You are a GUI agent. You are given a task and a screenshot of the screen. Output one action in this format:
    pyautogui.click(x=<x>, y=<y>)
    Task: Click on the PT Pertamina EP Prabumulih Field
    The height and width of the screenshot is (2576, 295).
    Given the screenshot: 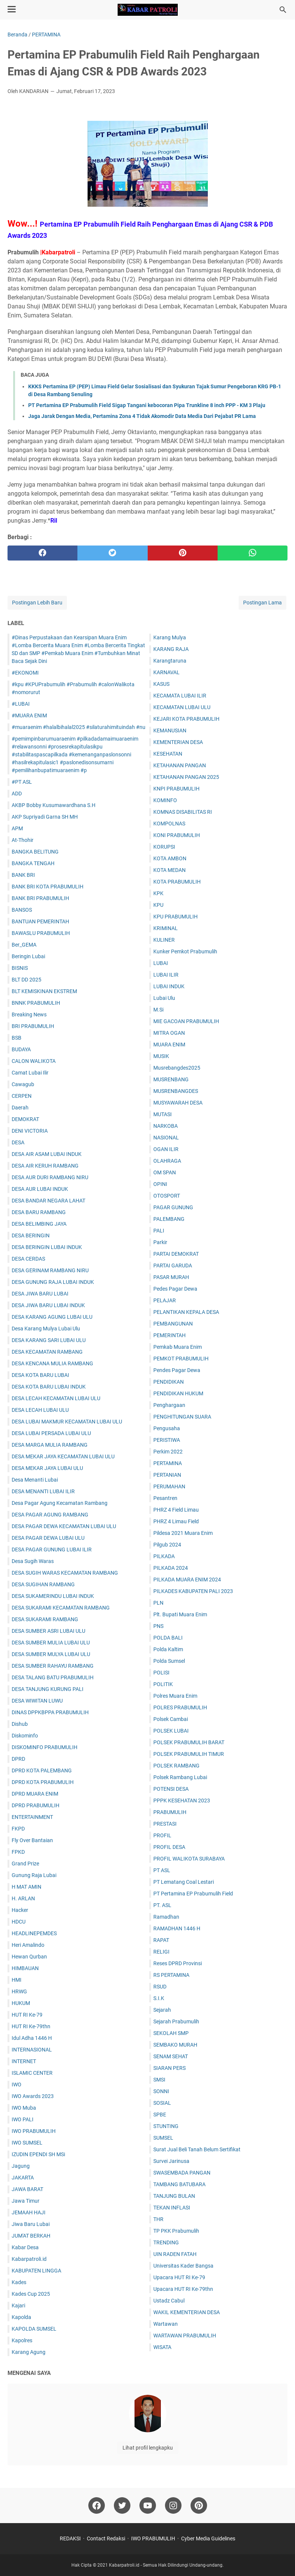 What is the action you would take?
    pyautogui.click(x=193, y=1894)
    